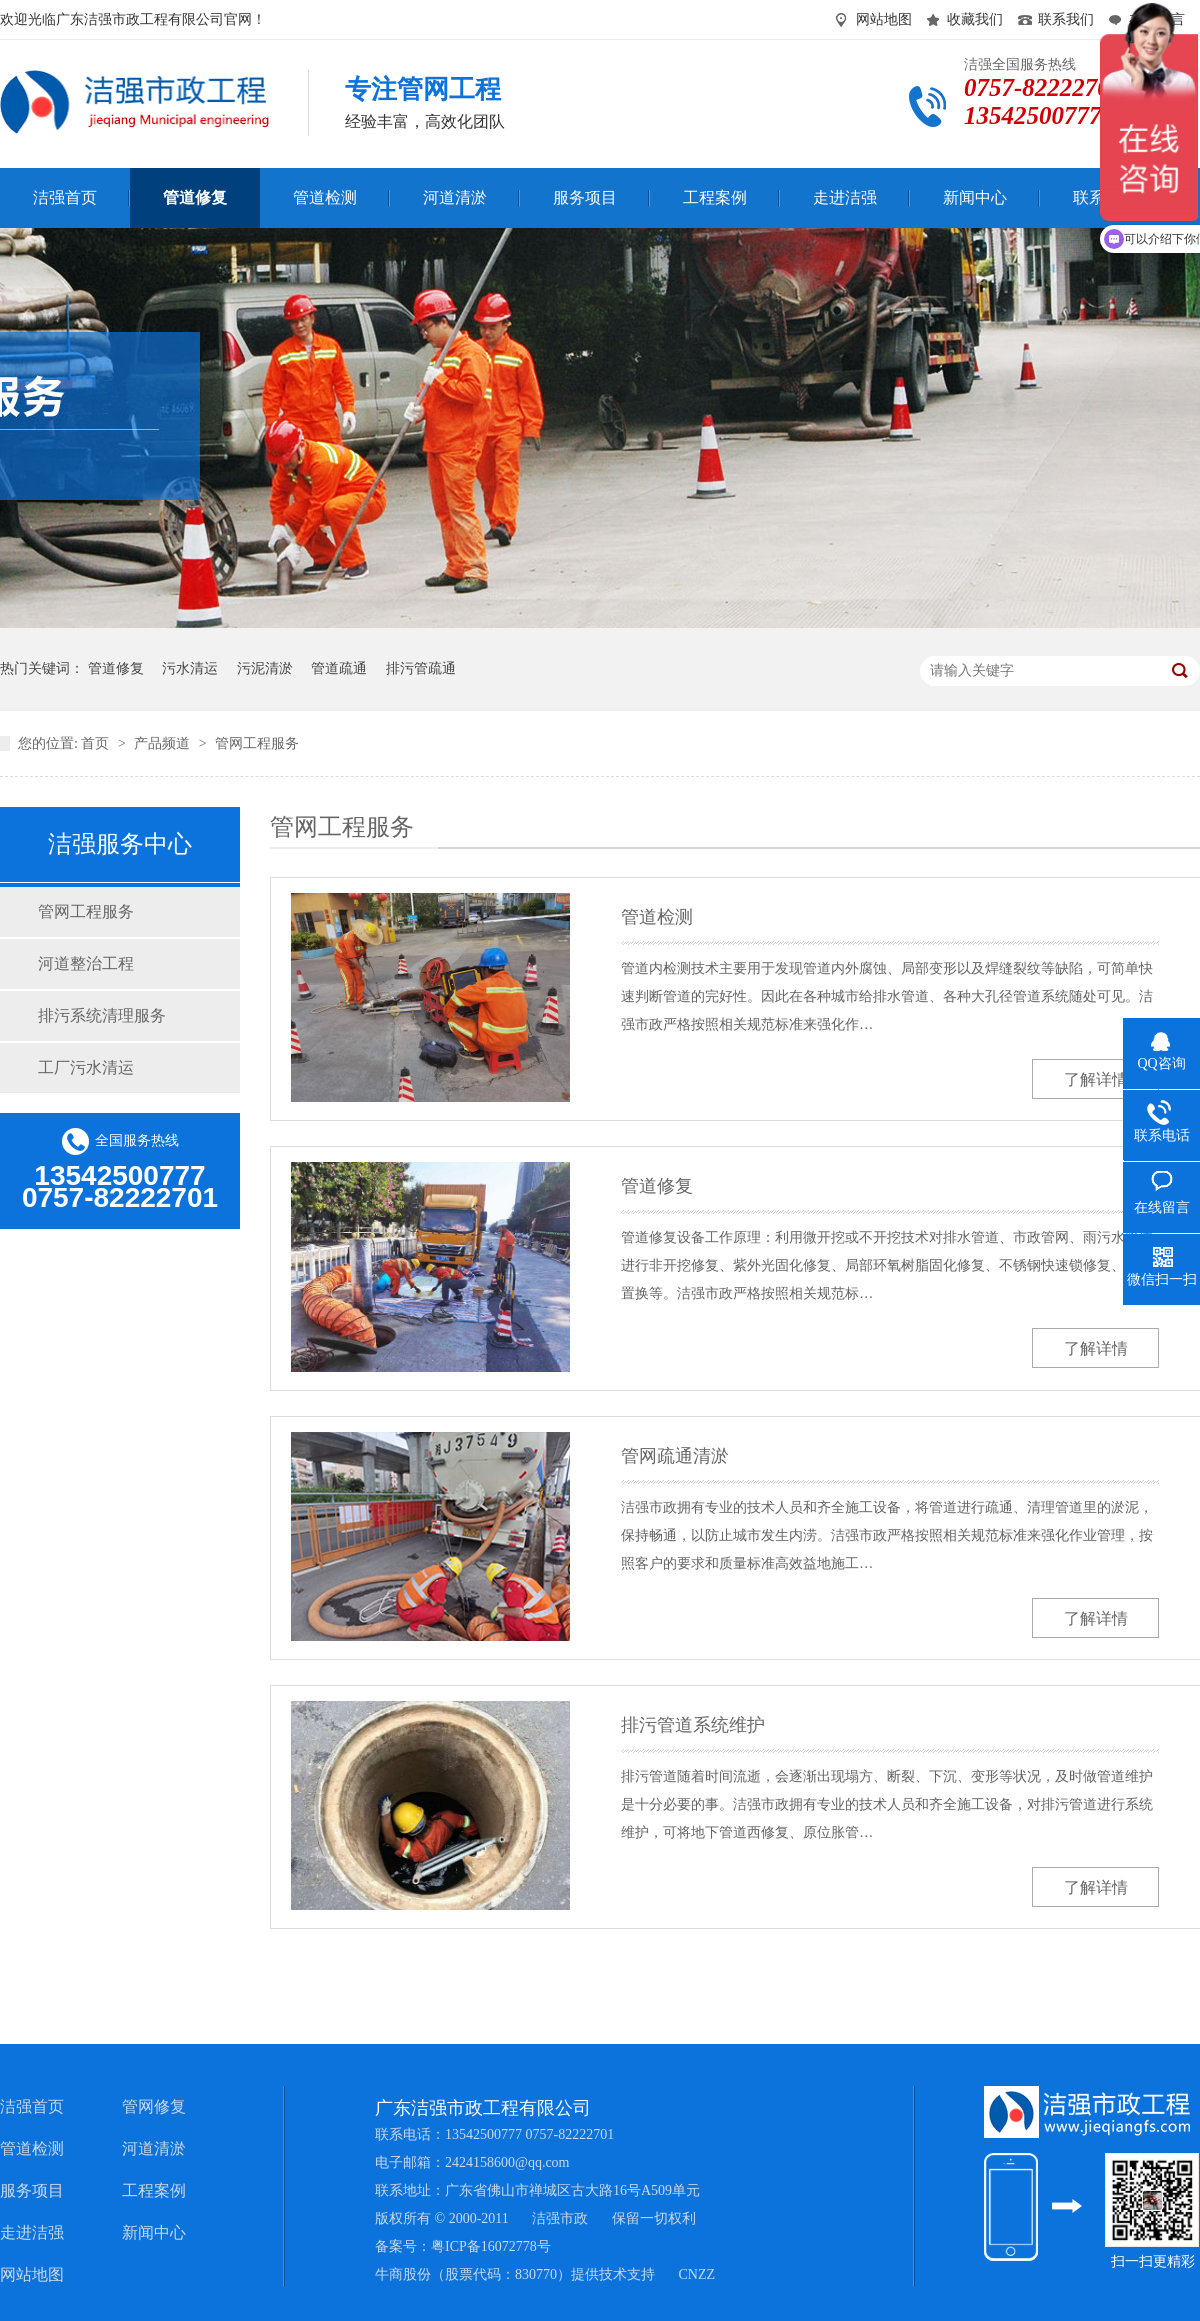 Image resolution: width=1200 pixels, height=2321 pixels. I want to click on 工程案例, so click(154, 2190).